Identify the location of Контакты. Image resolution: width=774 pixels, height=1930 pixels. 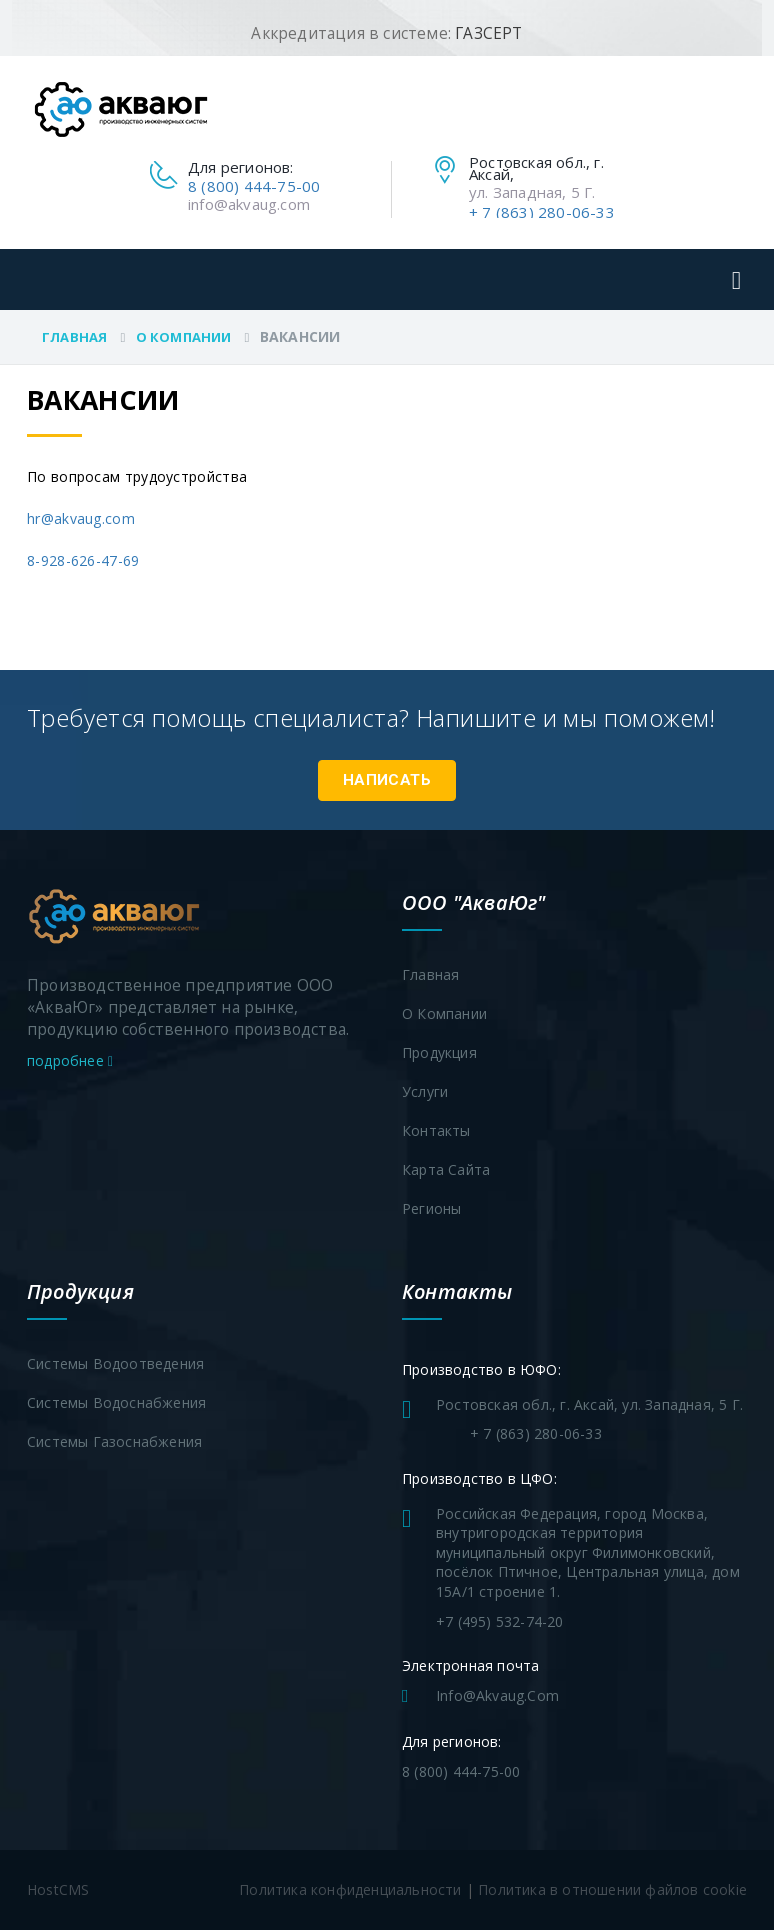
(436, 1130).